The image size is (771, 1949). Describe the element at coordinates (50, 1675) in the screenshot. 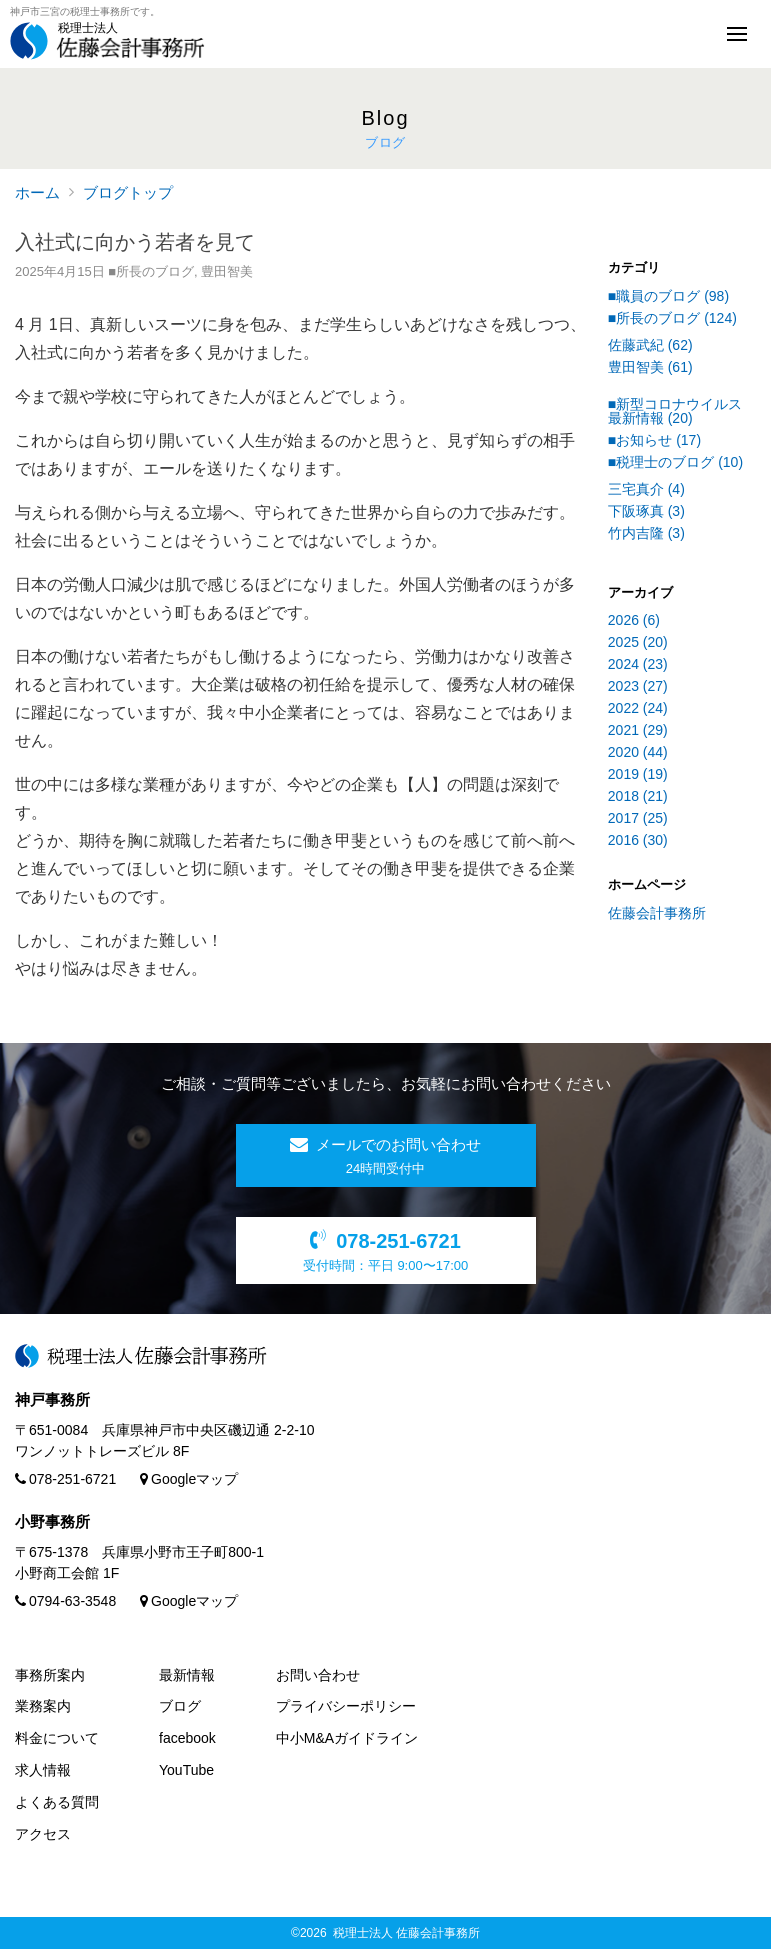

I see `事務所案内` at that location.